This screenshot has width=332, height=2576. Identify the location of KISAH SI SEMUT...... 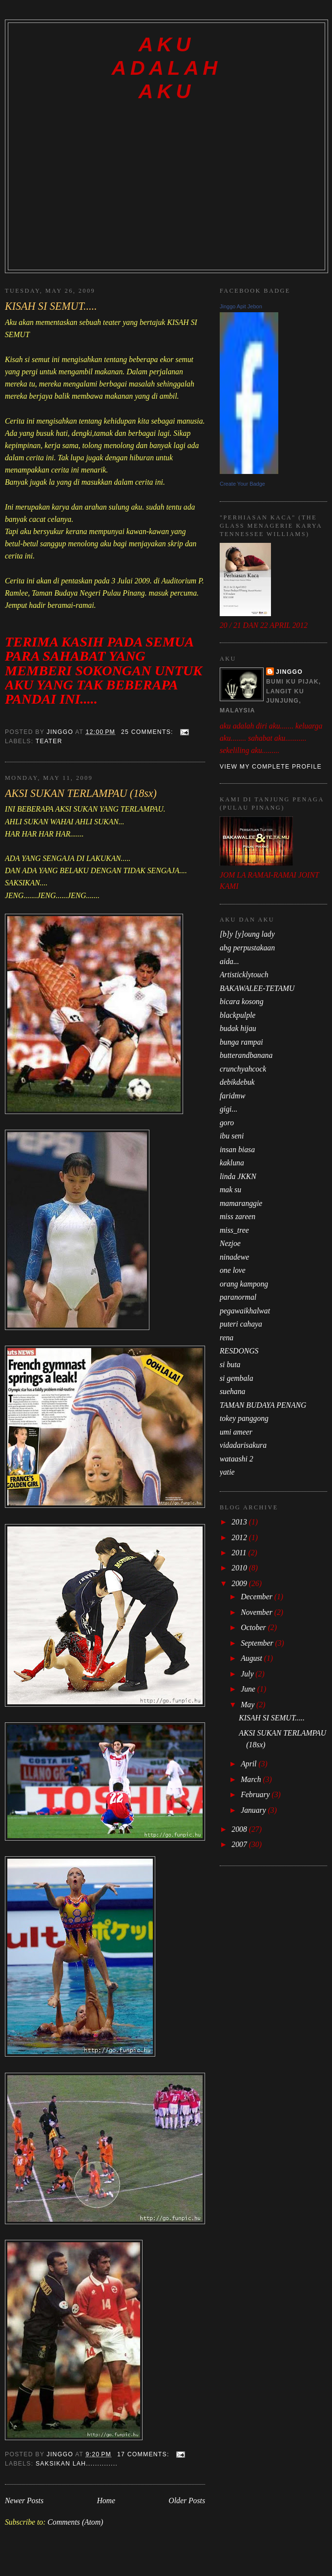
(51, 306).